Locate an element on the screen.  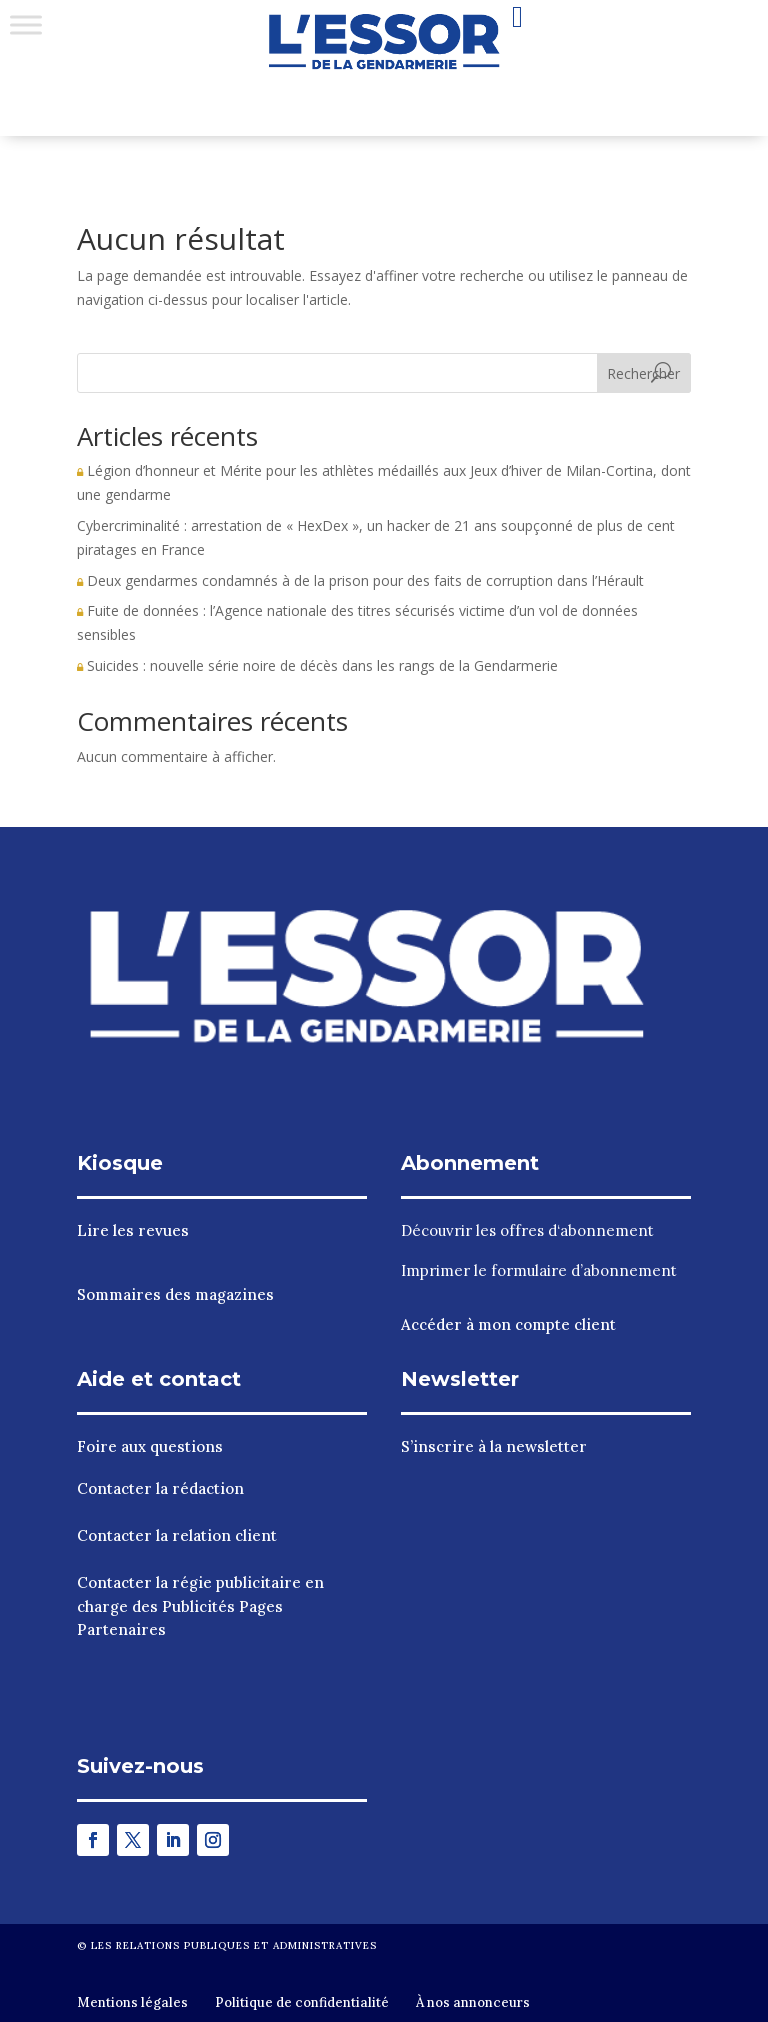
Suicides : nouvelle série noire de décès dans les rangs de la Gendarmerie is located at coordinates (317, 665).